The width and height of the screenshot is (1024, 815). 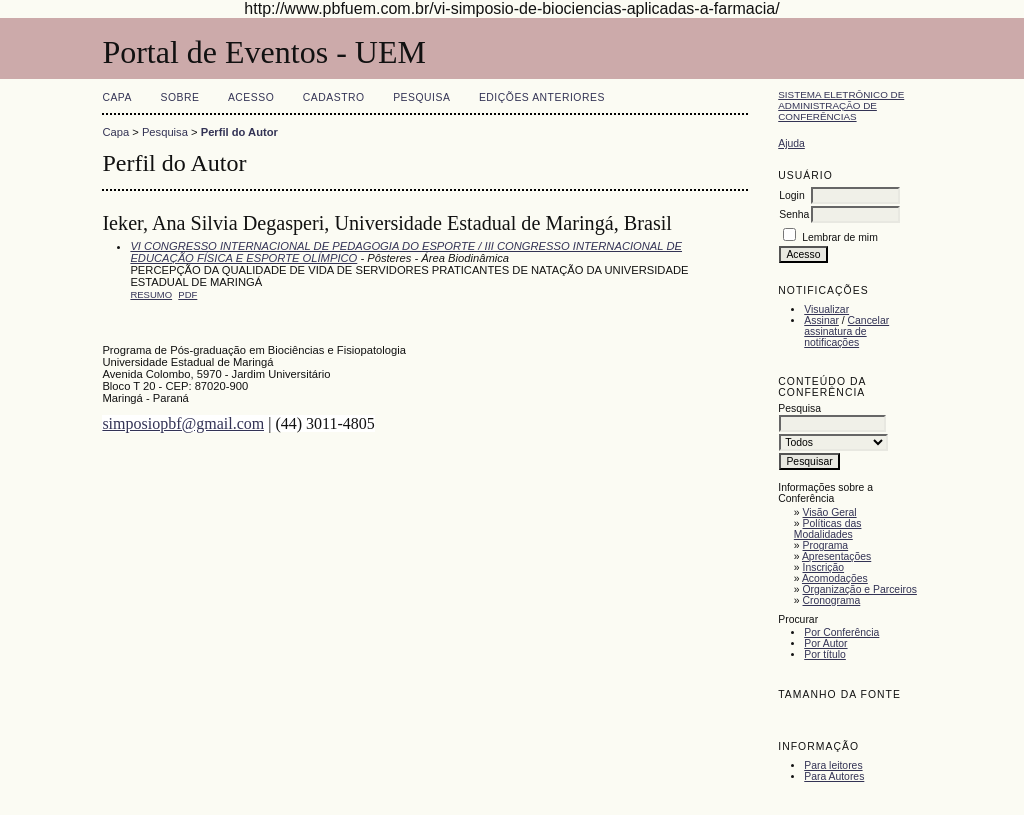 I want to click on Para leitores, so click(x=833, y=765).